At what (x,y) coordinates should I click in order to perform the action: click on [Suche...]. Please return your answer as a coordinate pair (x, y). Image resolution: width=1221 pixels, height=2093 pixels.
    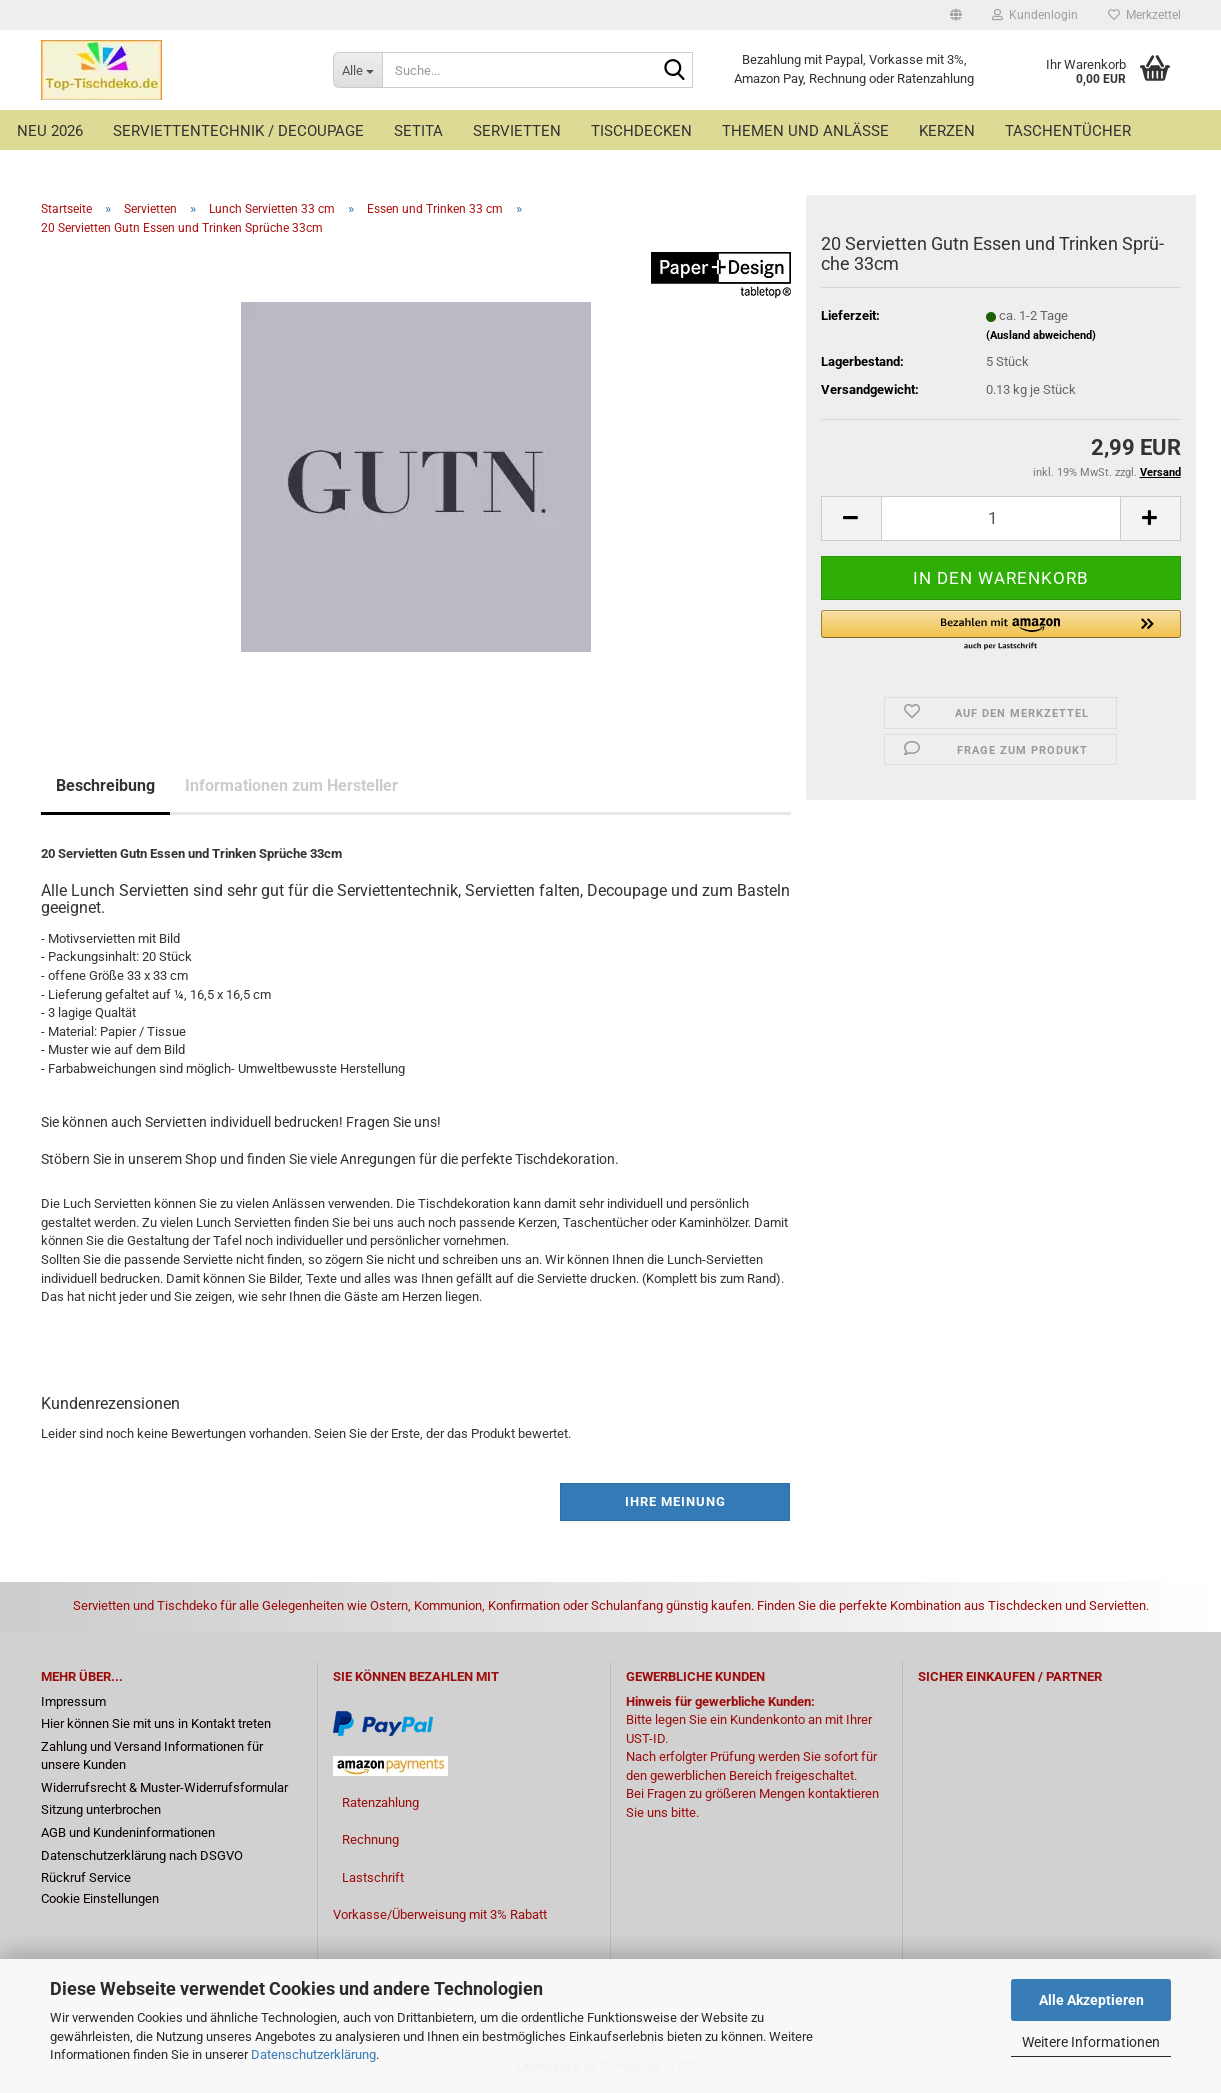
    Looking at the image, I should click on (357, 70).